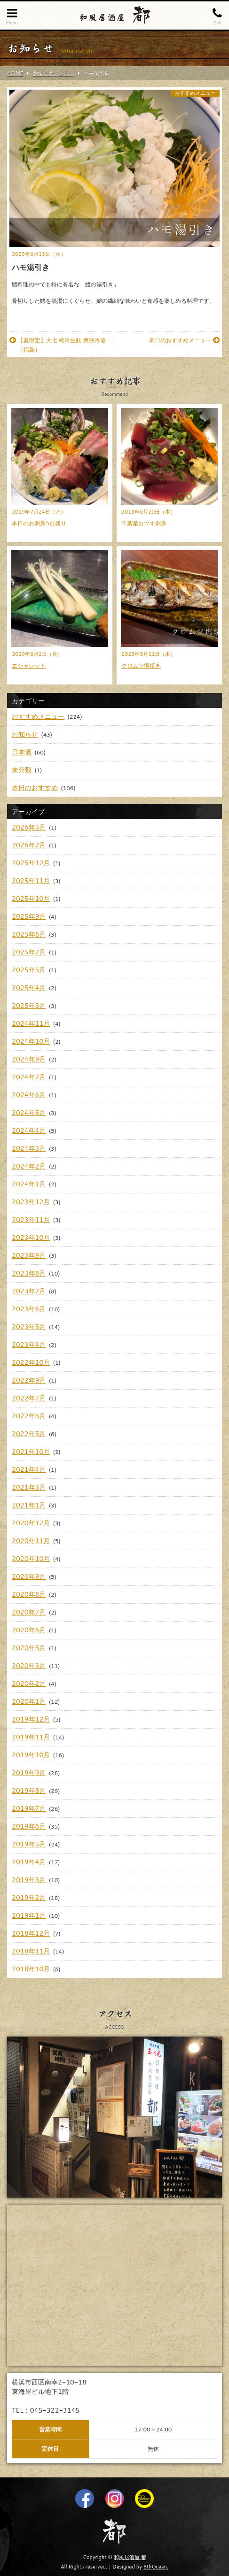  What do you see at coordinates (29, 1344) in the screenshot?
I see `2023年4月` at bounding box center [29, 1344].